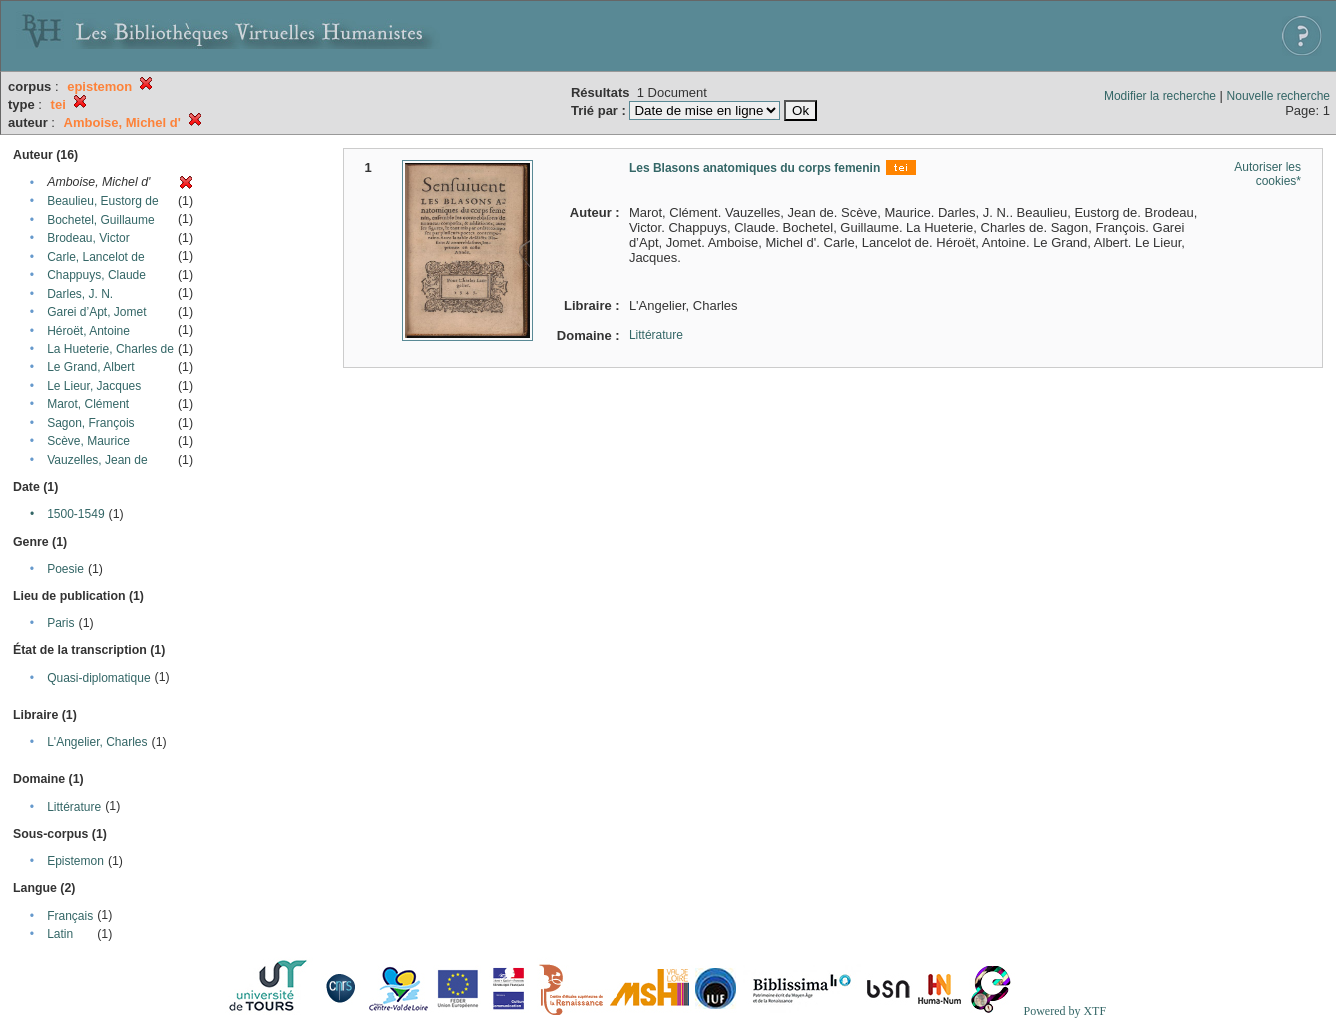 The width and height of the screenshot is (1336, 1029). Describe the element at coordinates (98, 678) in the screenshot. I see `Quasi-diplomatique` at that location.